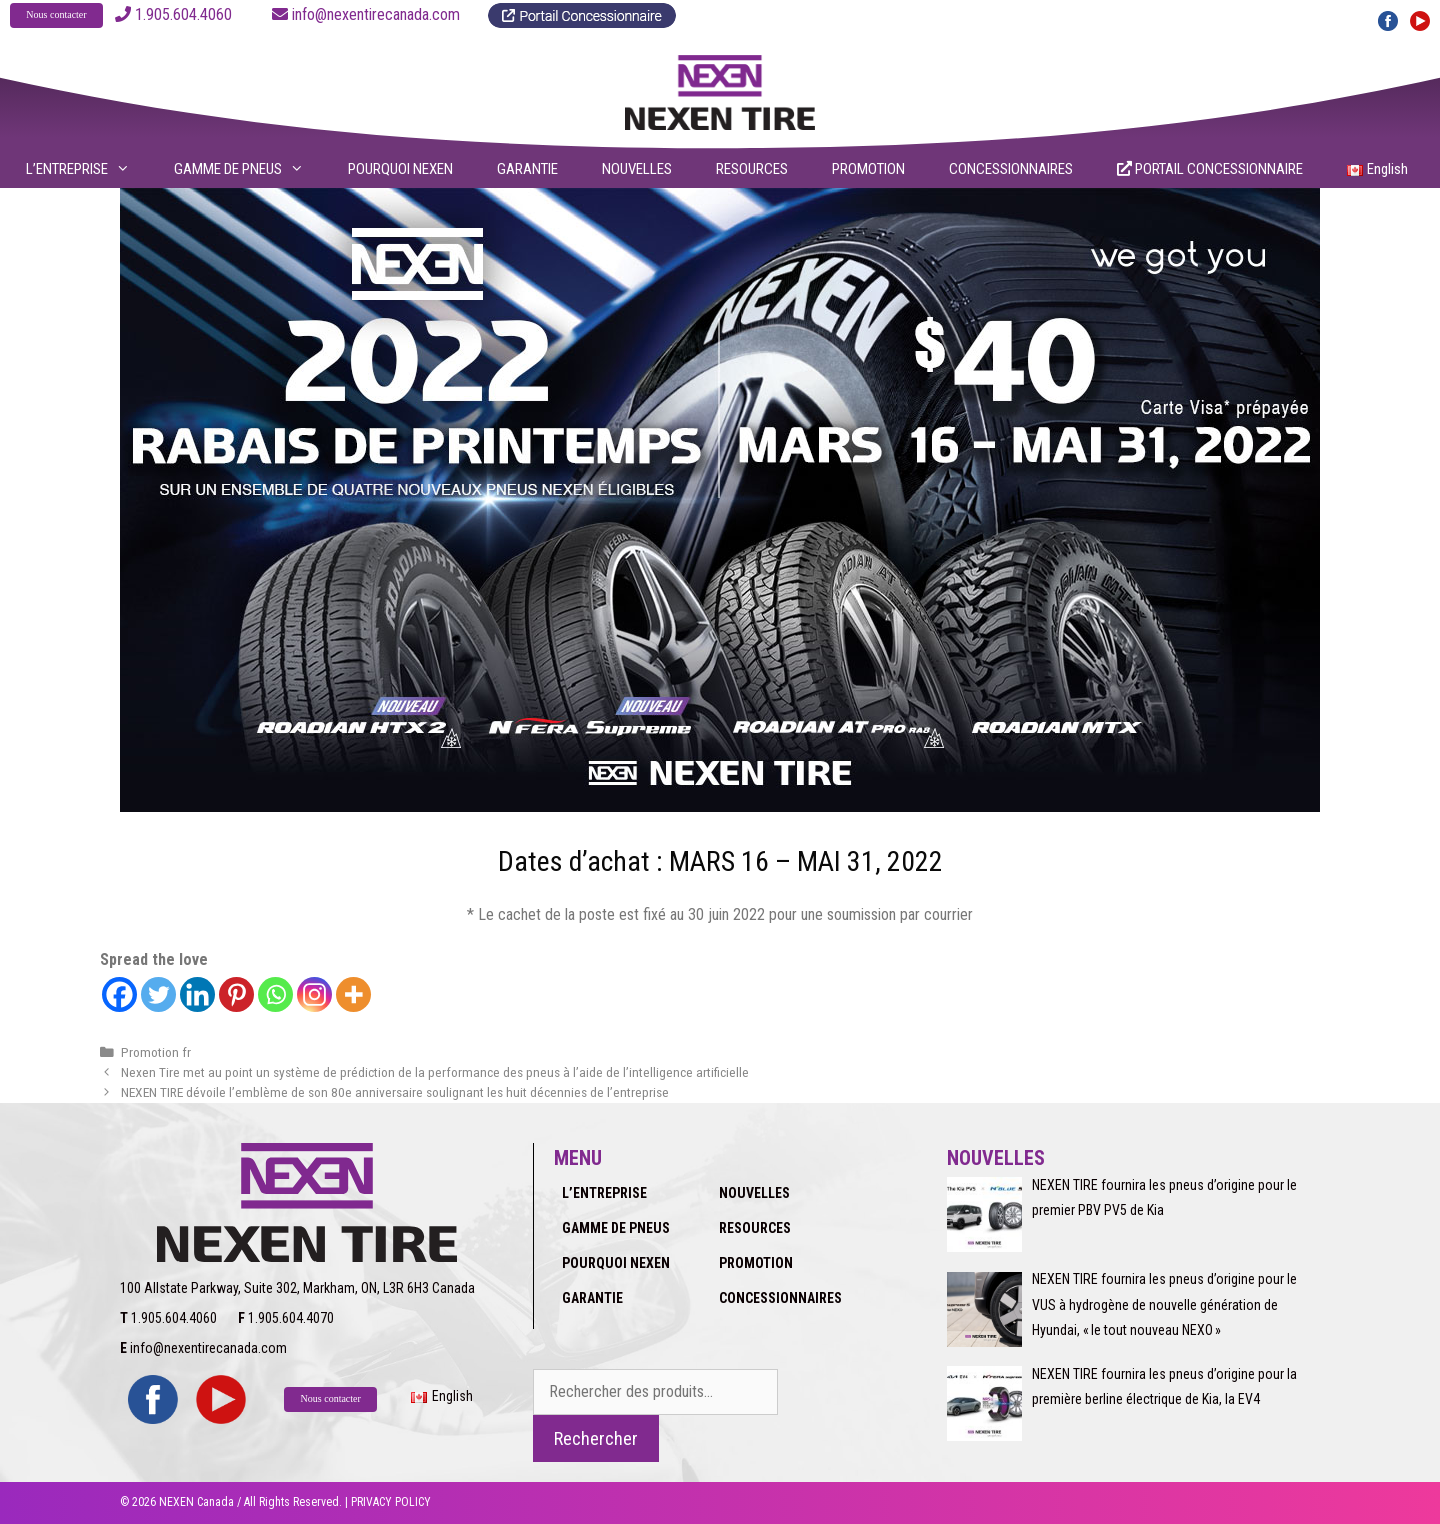 This screenshot has height=1524, width=1440. Describe the element at coordinates (119, 994) in the screenshot. I see `[Facebook]` at that location.